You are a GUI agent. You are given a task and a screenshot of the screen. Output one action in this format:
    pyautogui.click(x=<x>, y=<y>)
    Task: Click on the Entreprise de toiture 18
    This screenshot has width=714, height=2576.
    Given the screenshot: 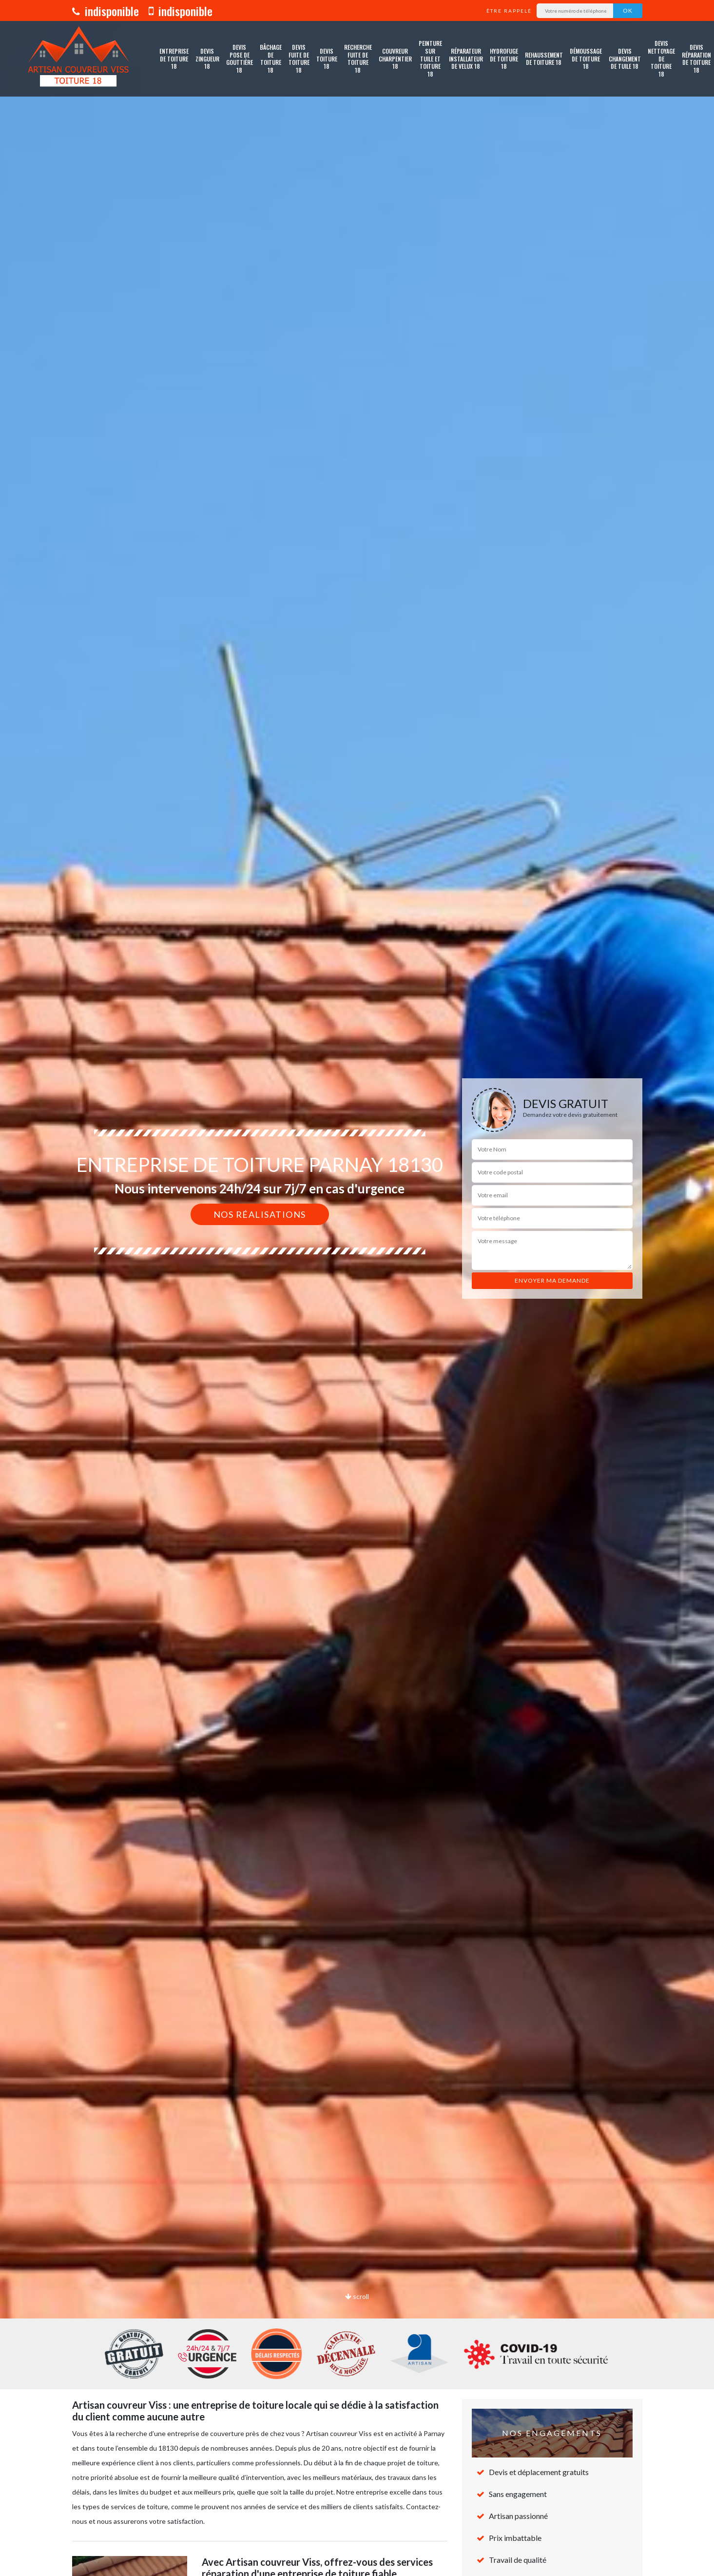 What is the action you would take?
    pyautogui.click(x=174, y=58)
    